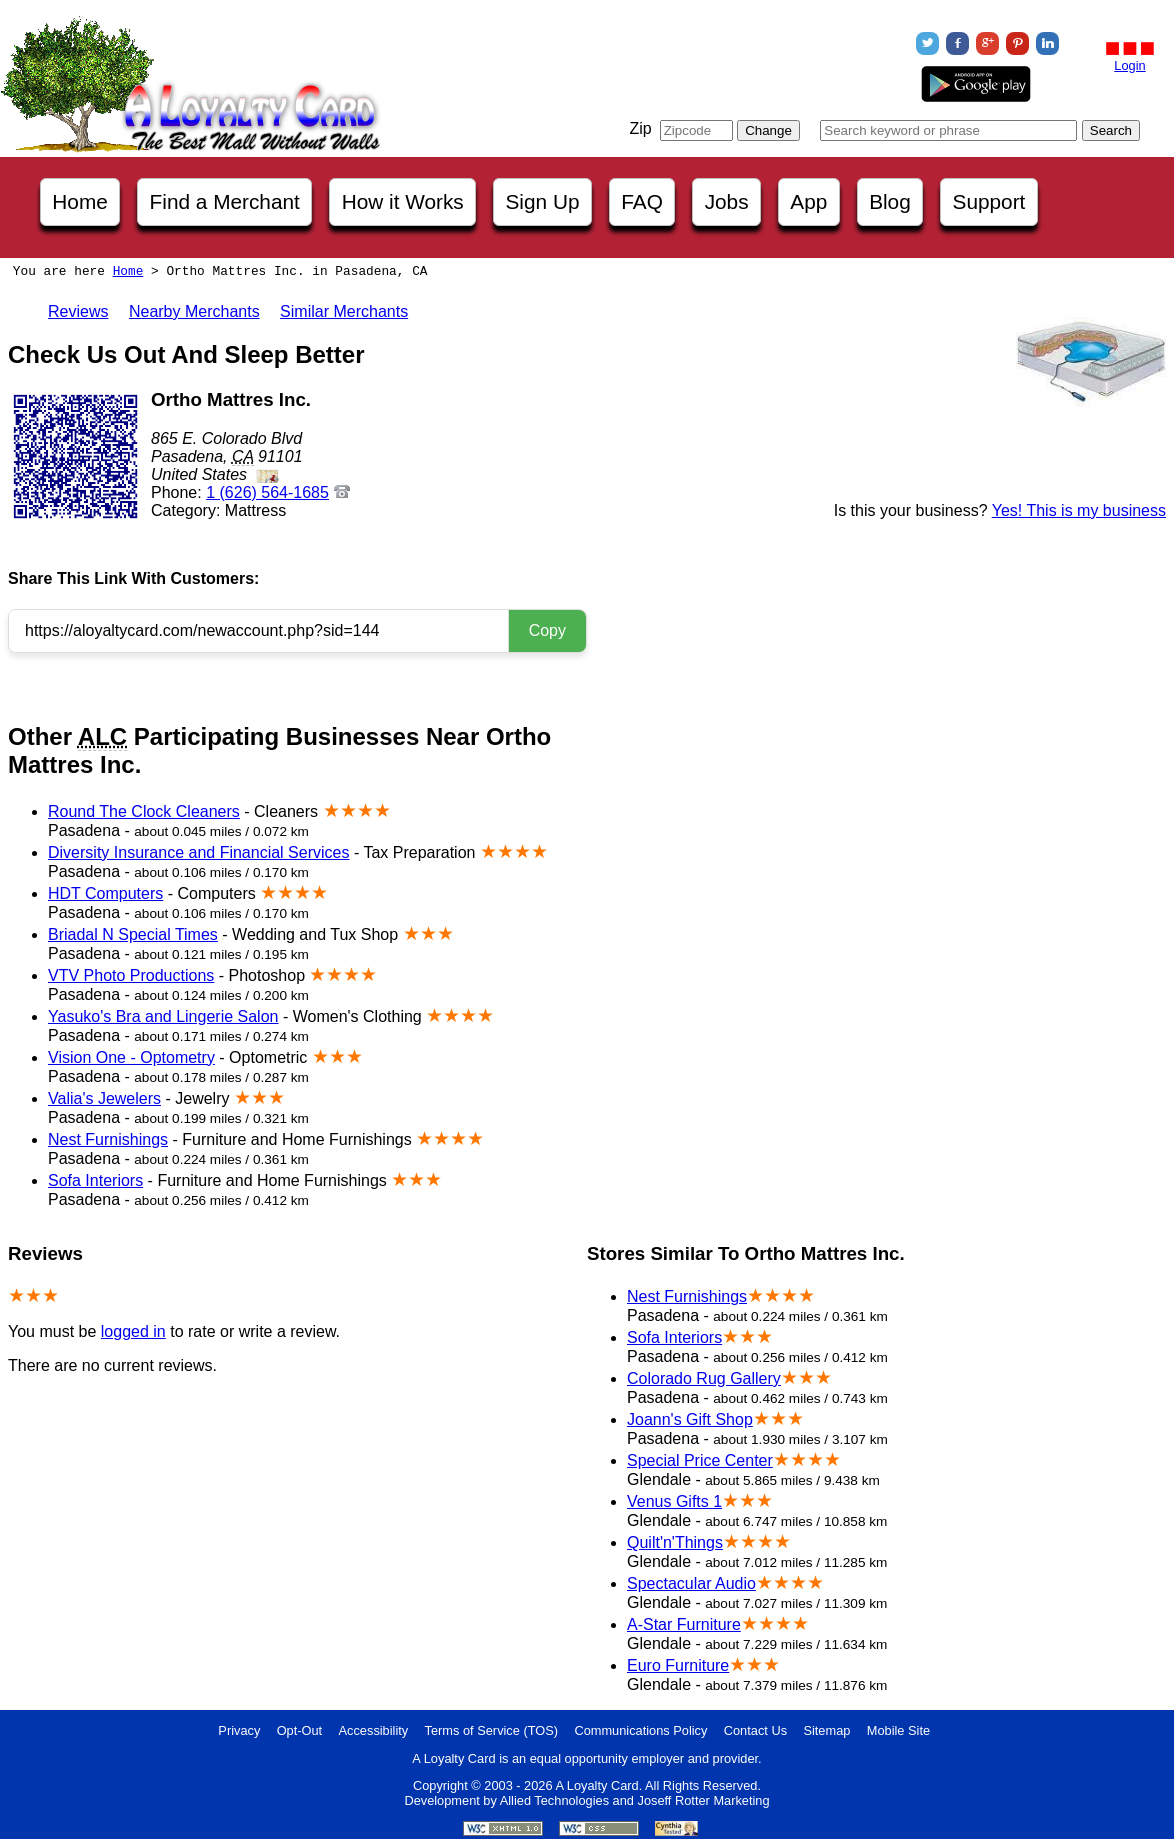 The height and width of the screenshot is (1839, 1174). Describe the element at coordinates (1129, 65) in the screenshot. I see `Login` at that location.